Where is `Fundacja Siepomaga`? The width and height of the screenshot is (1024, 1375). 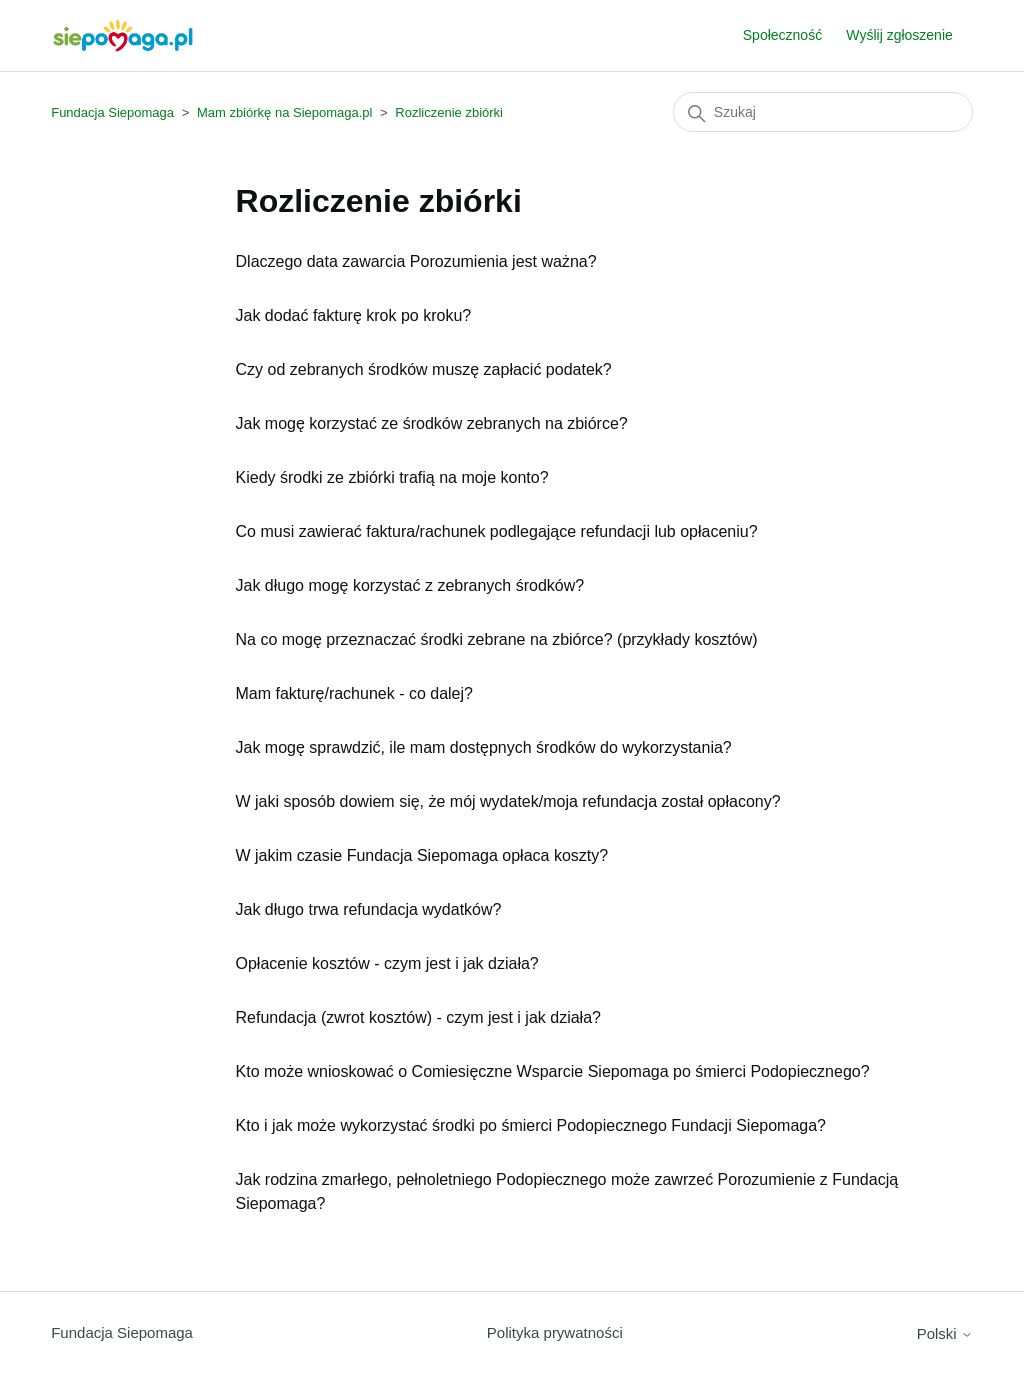
Fundacja Siepomaga is located at coordinates (112, 112).